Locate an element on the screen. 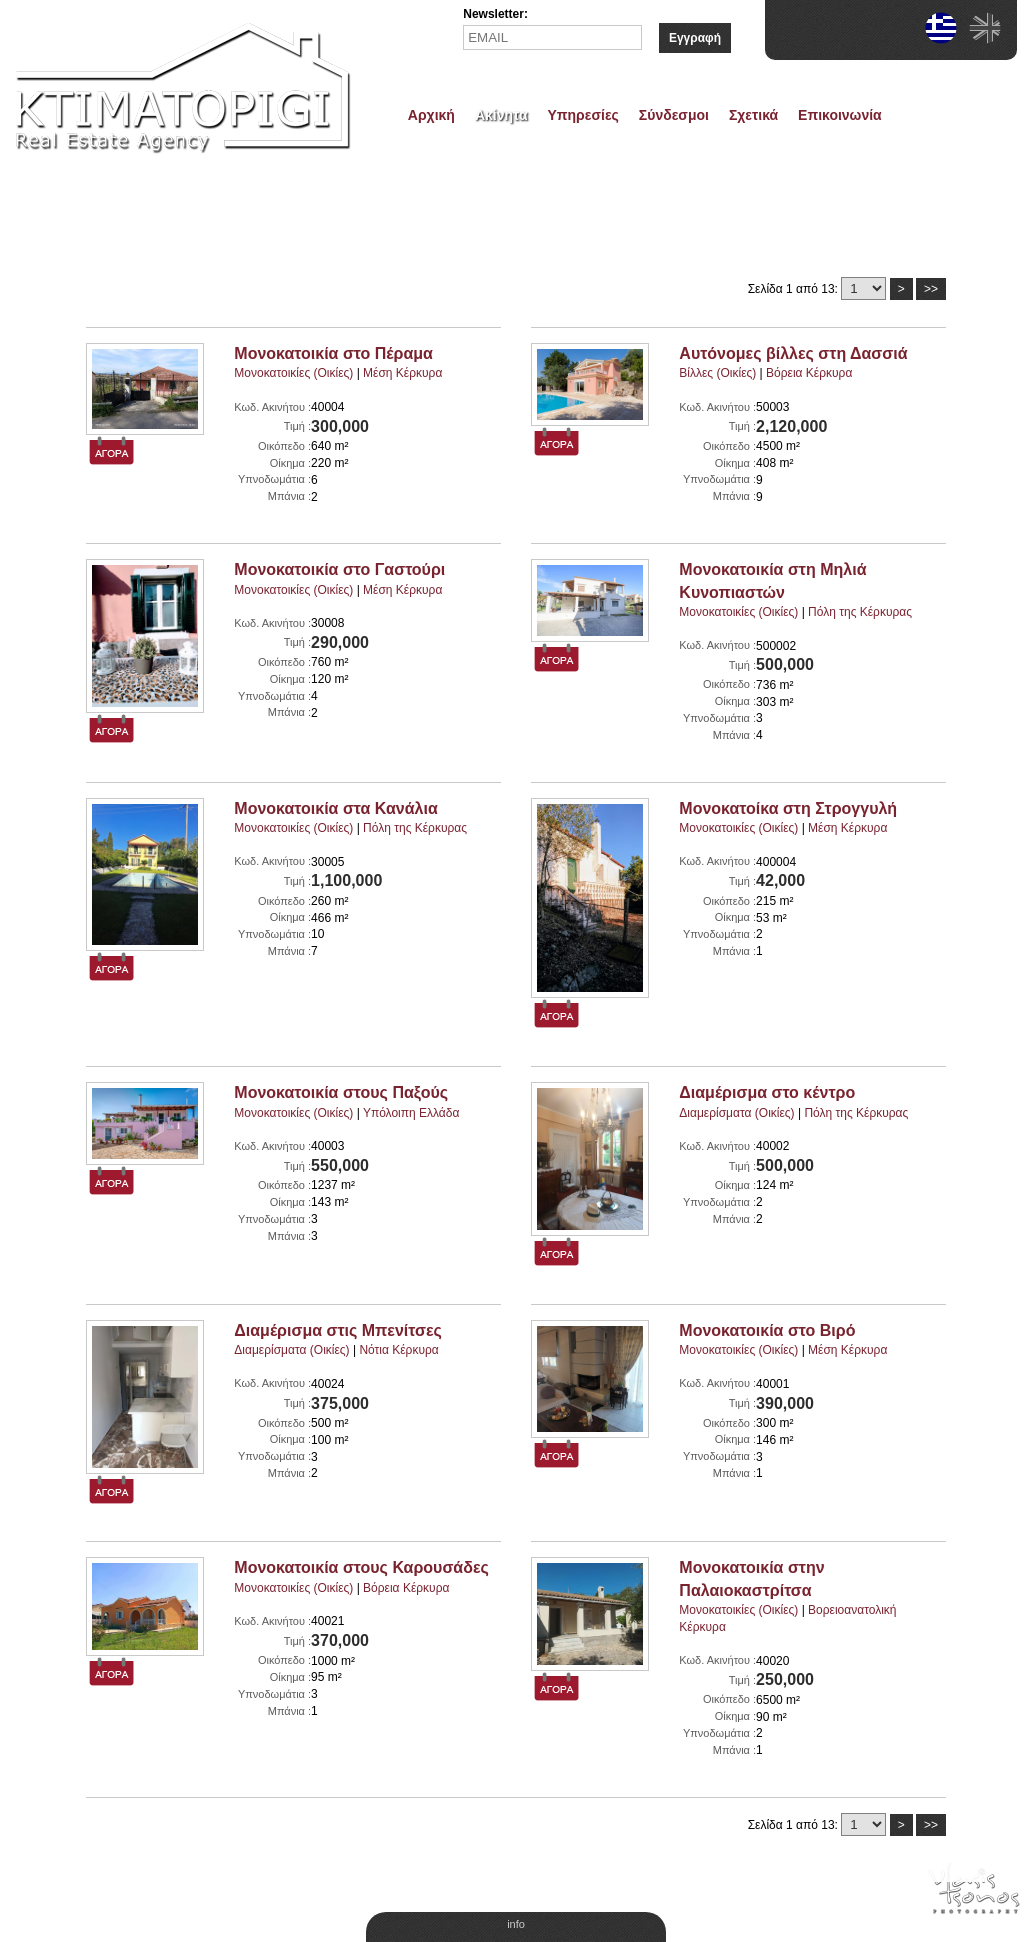 This screenshot has width=1032, height=1942. Μονοκατοικία στα Κανάλια is located at coordinates (335, 808).